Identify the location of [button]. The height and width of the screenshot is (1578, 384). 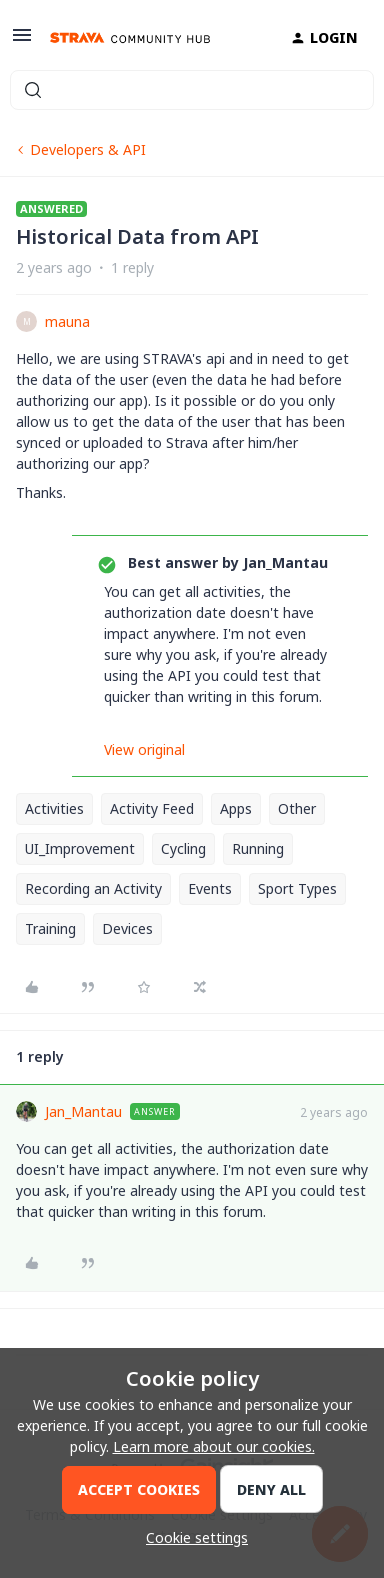
(22, 41).